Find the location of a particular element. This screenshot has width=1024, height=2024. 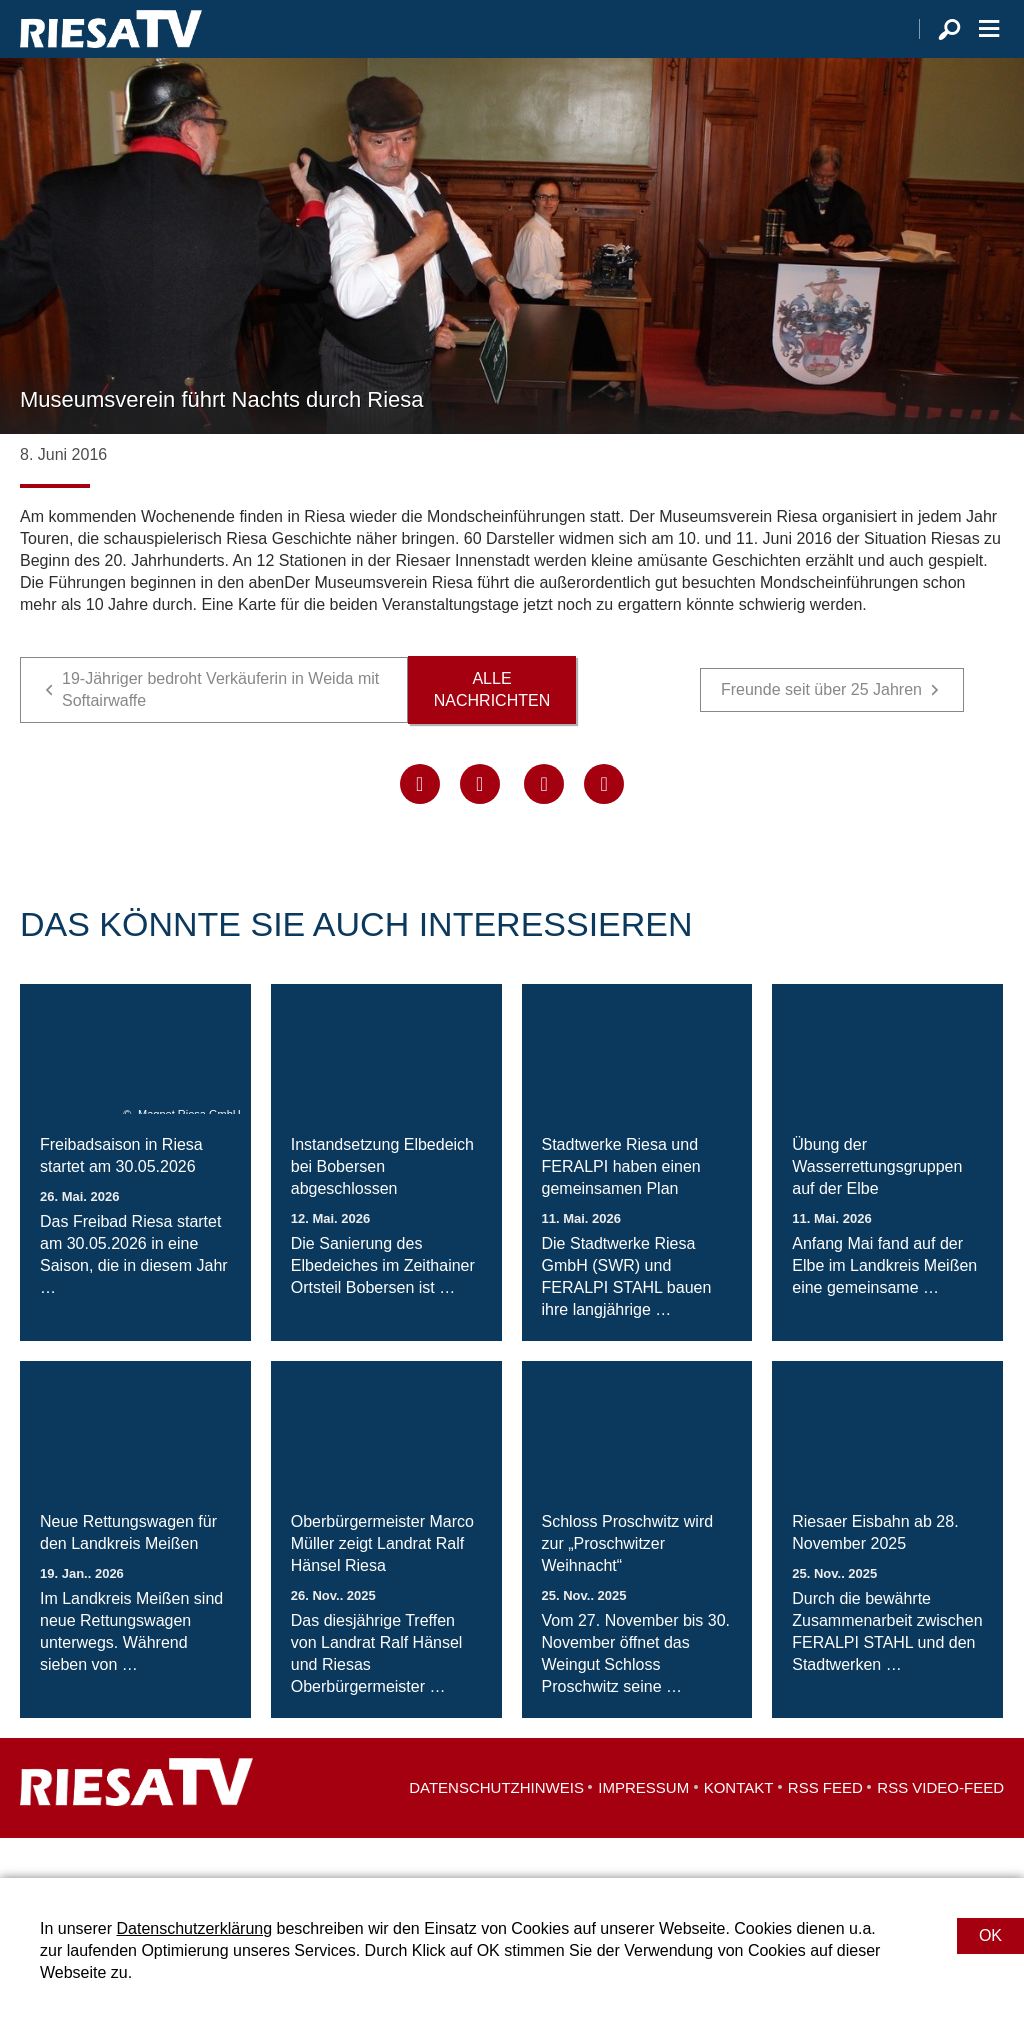

Datenschutzerklärung is located at coordinates (194, 1928).